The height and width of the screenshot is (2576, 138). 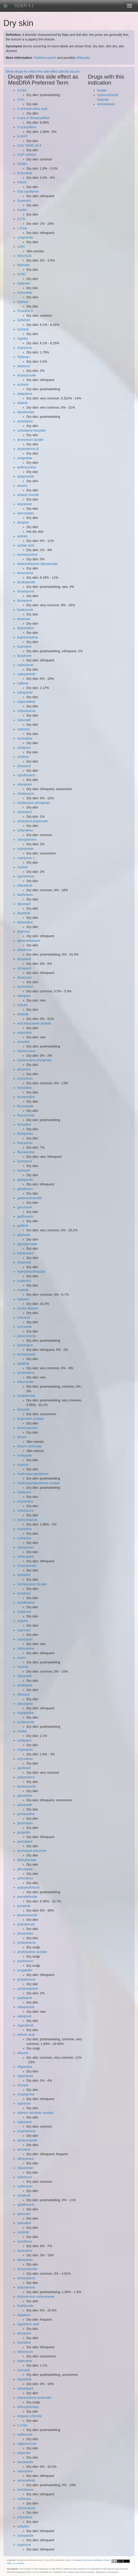 What do you see at coordinates (34, 1060) in the screenshot?
I see `estramustine phosphate` at bounding box center [34, 1060].